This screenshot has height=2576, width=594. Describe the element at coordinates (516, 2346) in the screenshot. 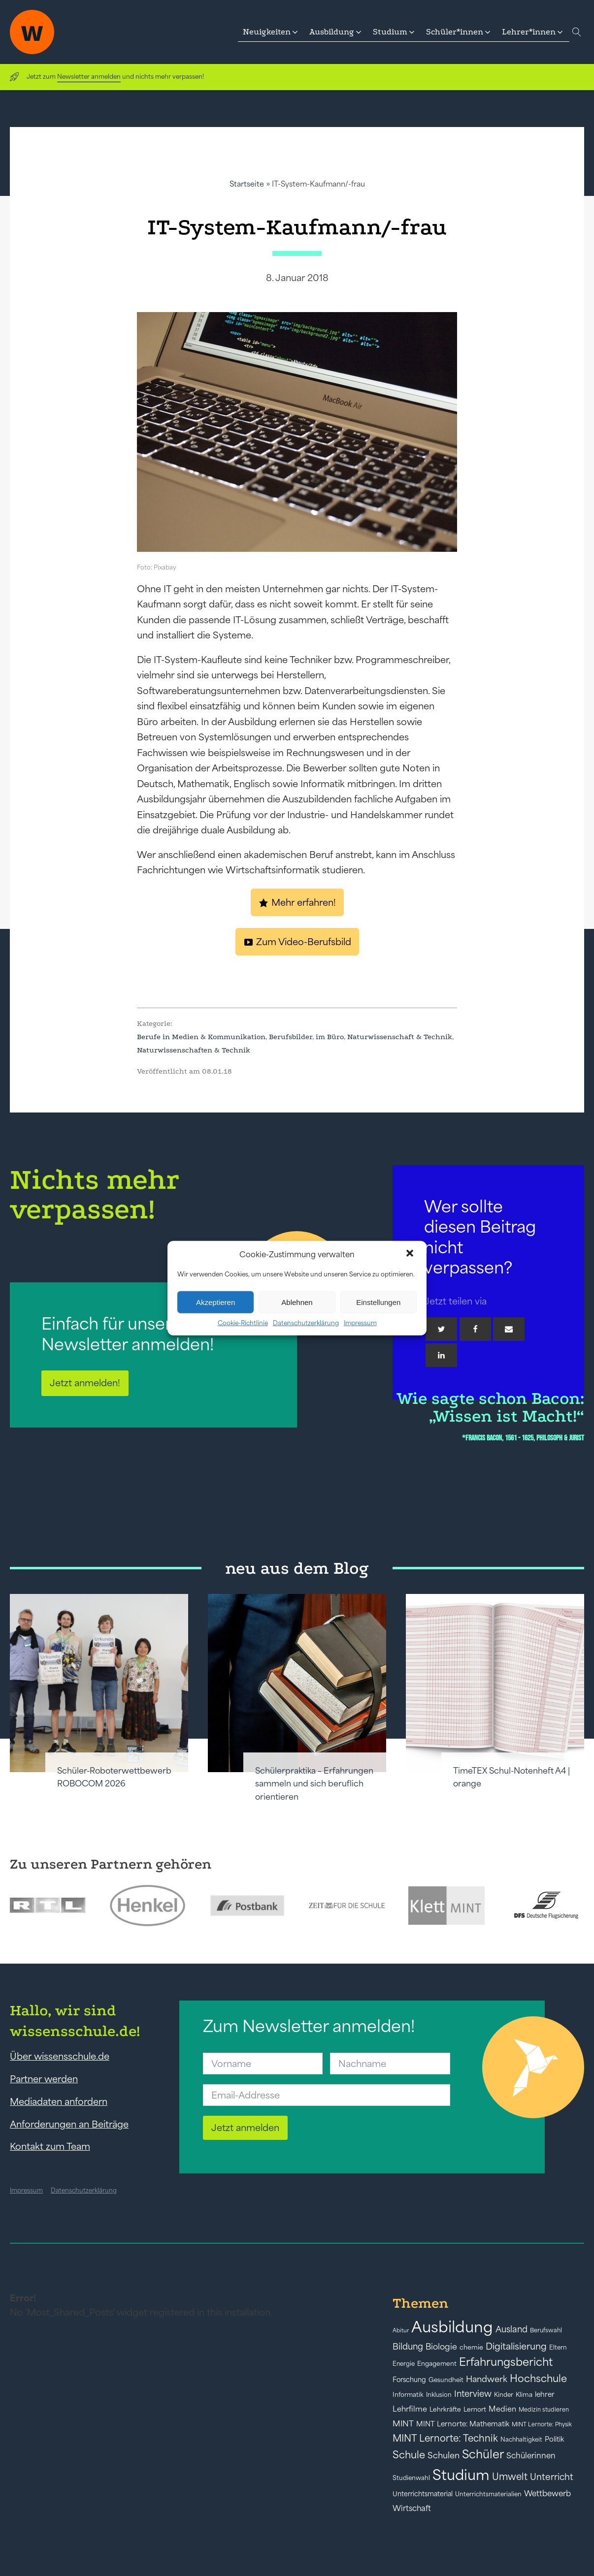

I see `Digitalisierung [Digitalisierung (84 Einträge)]` at that location.